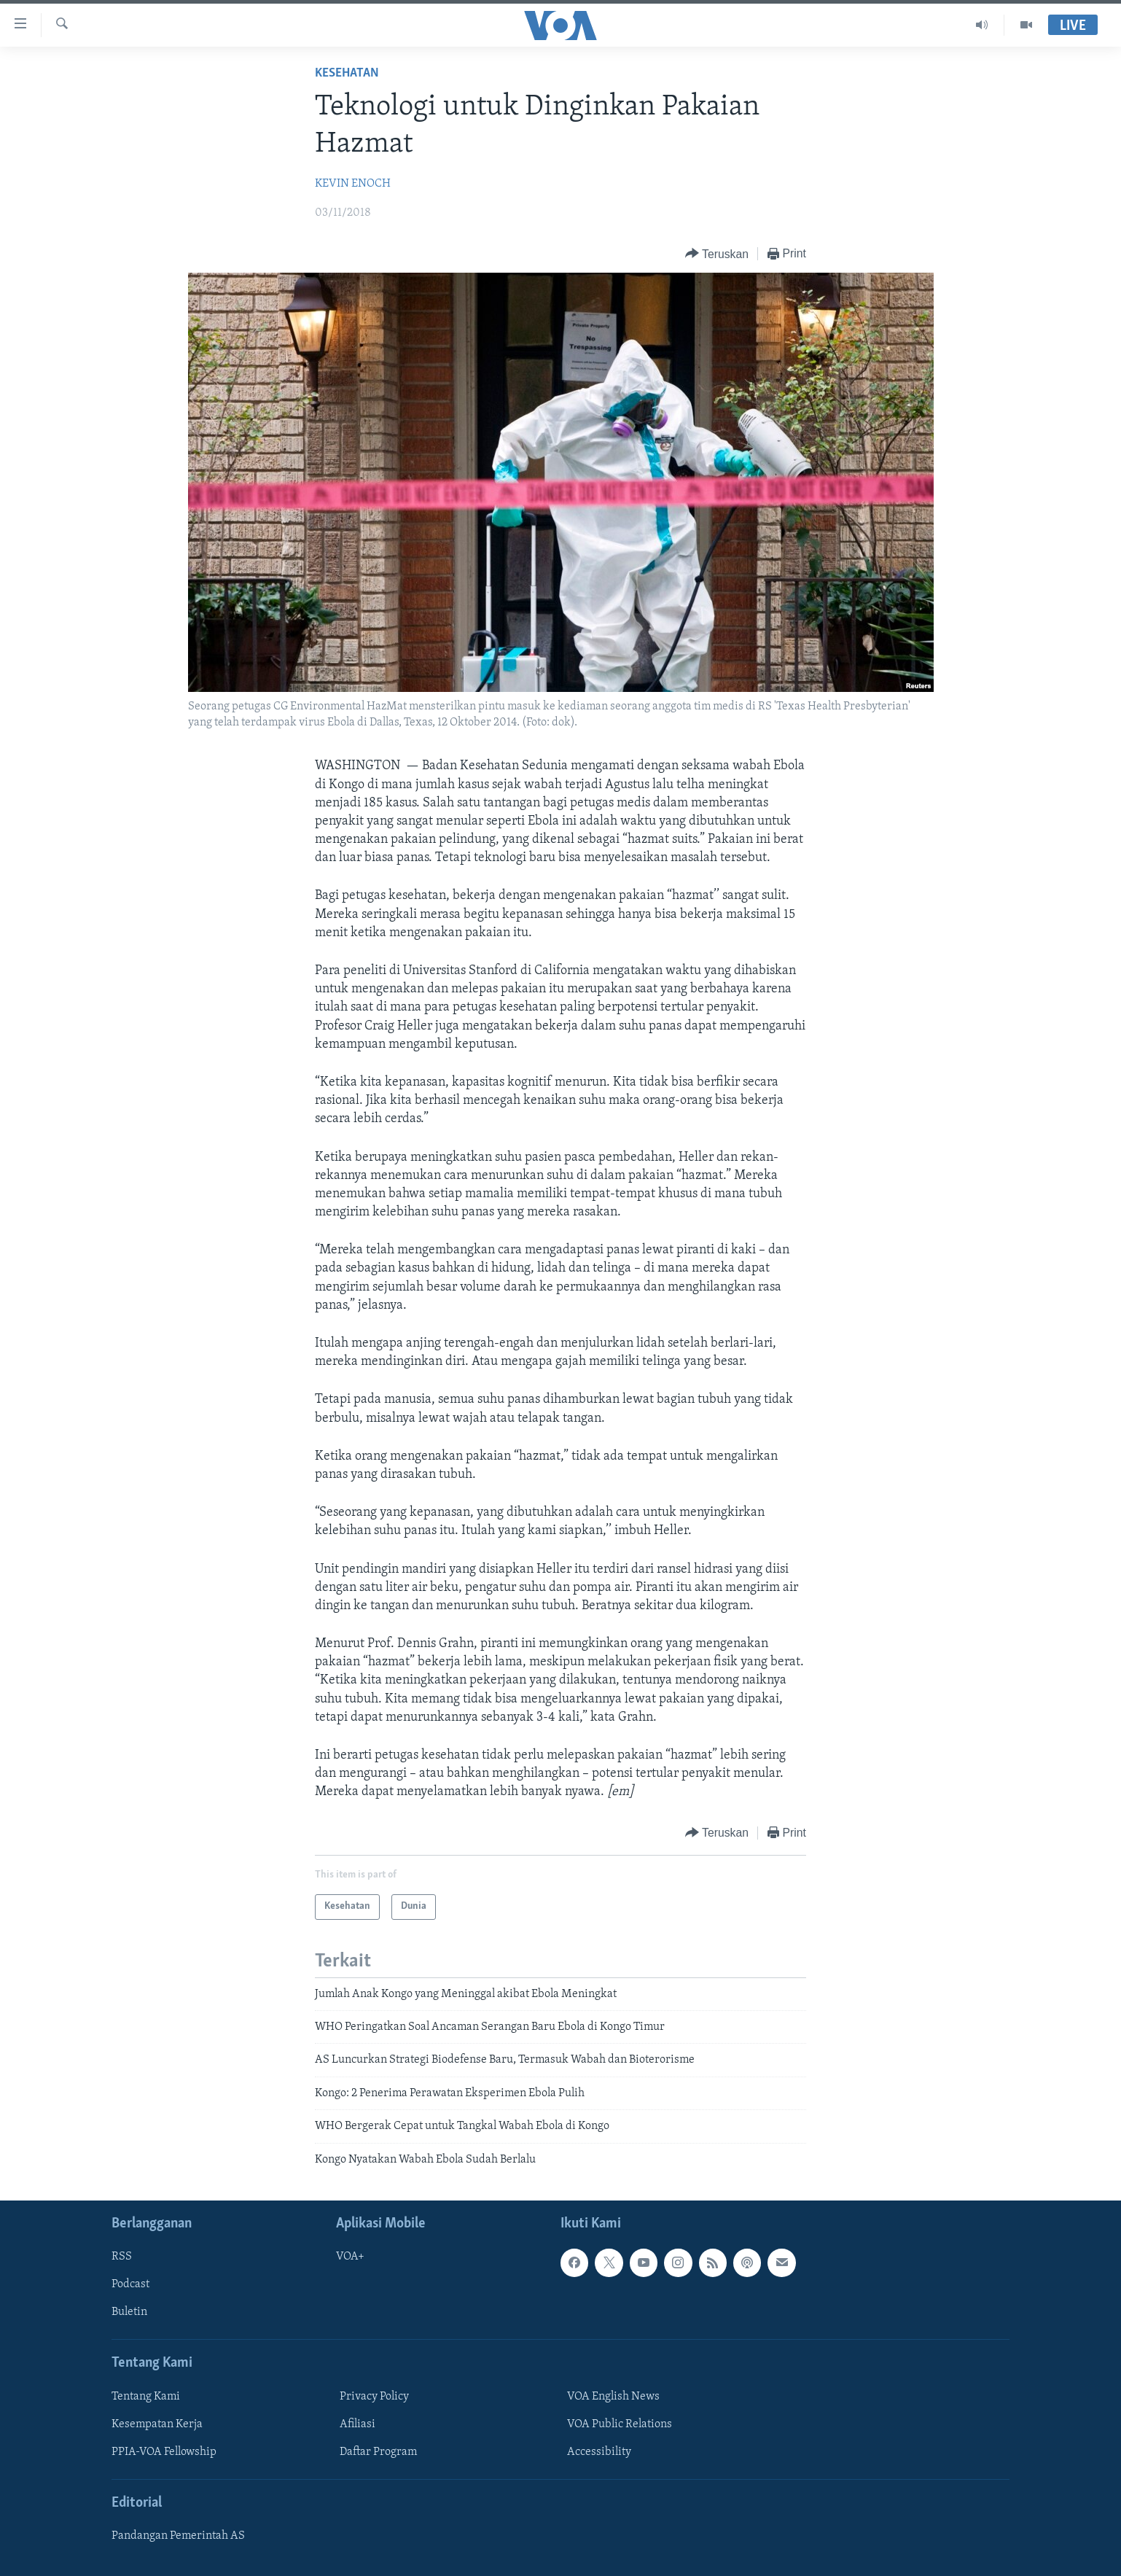  Describe the element at coordinates (599, 2452) in the screenshot. I see `Accessibility` at that location.